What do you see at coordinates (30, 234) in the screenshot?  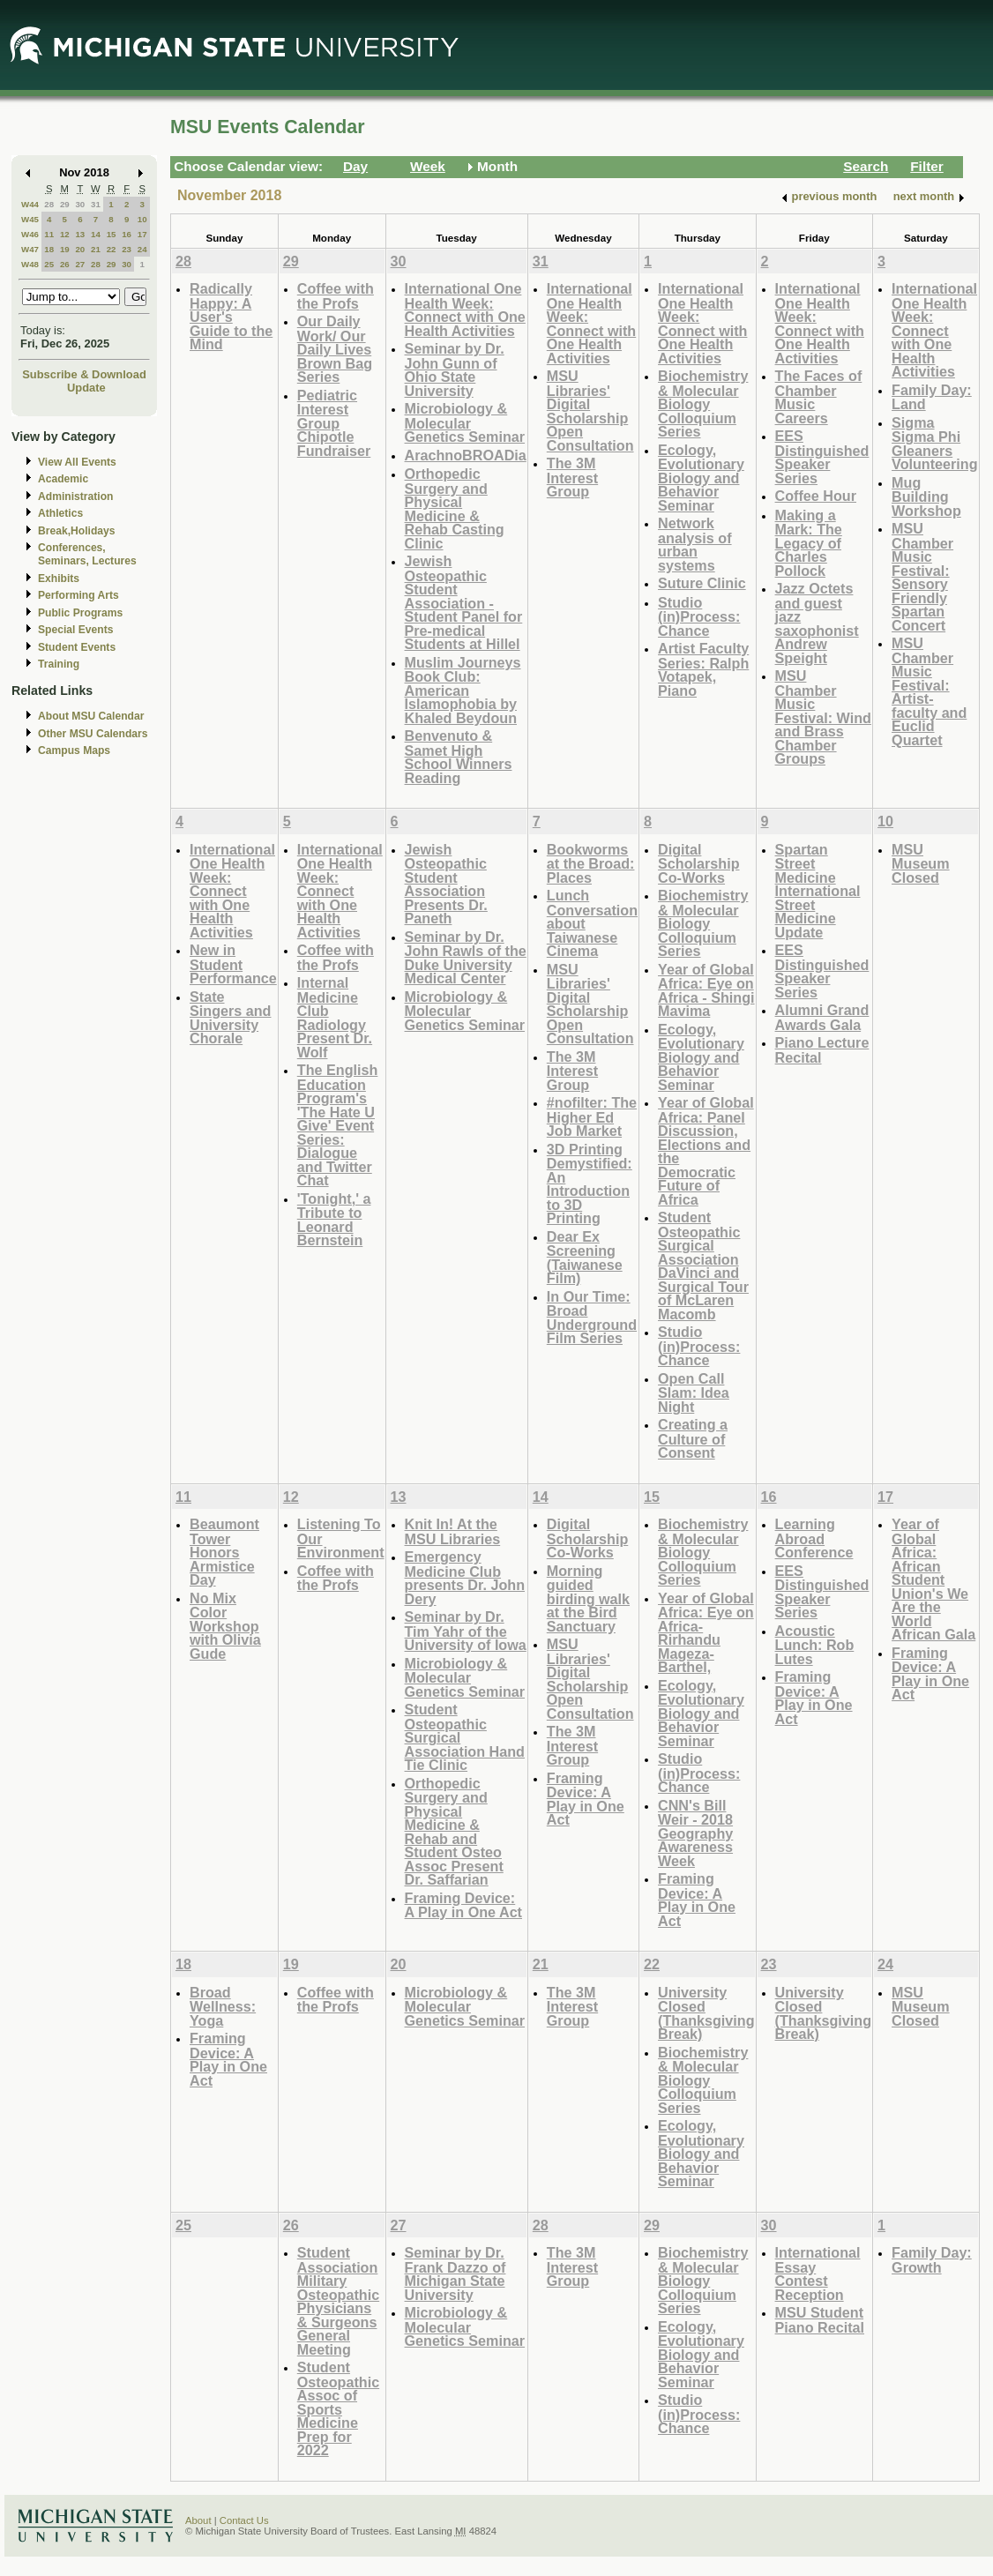 I see `W46` at bounding box center [30, 234].